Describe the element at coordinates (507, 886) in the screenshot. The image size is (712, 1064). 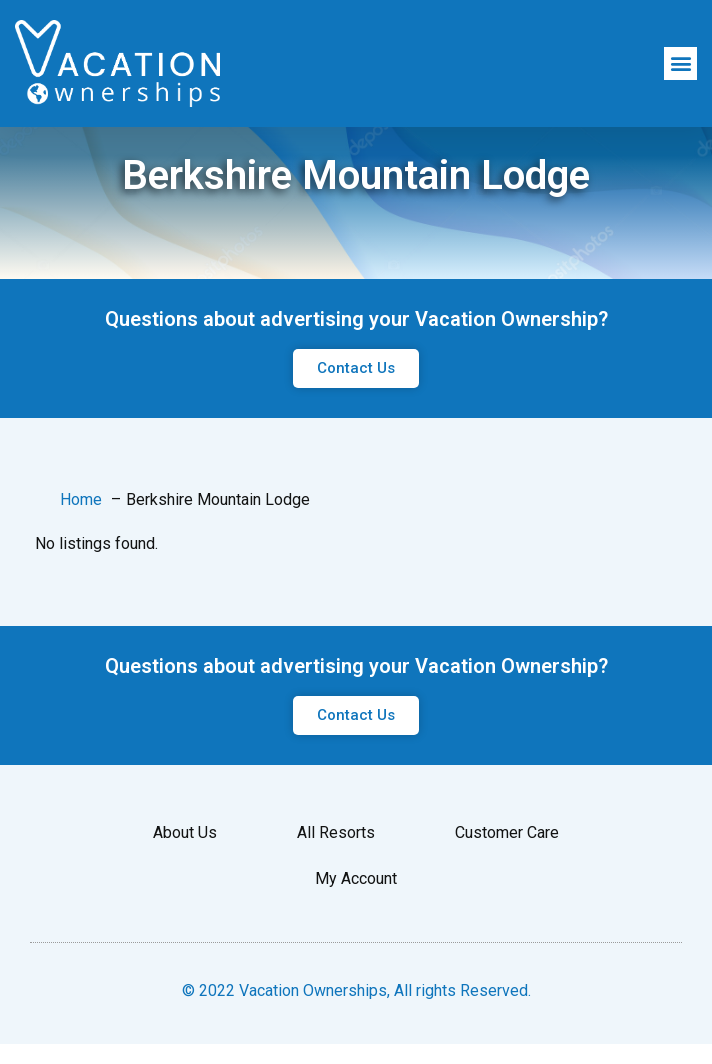
I see `Customer Care` at that location.